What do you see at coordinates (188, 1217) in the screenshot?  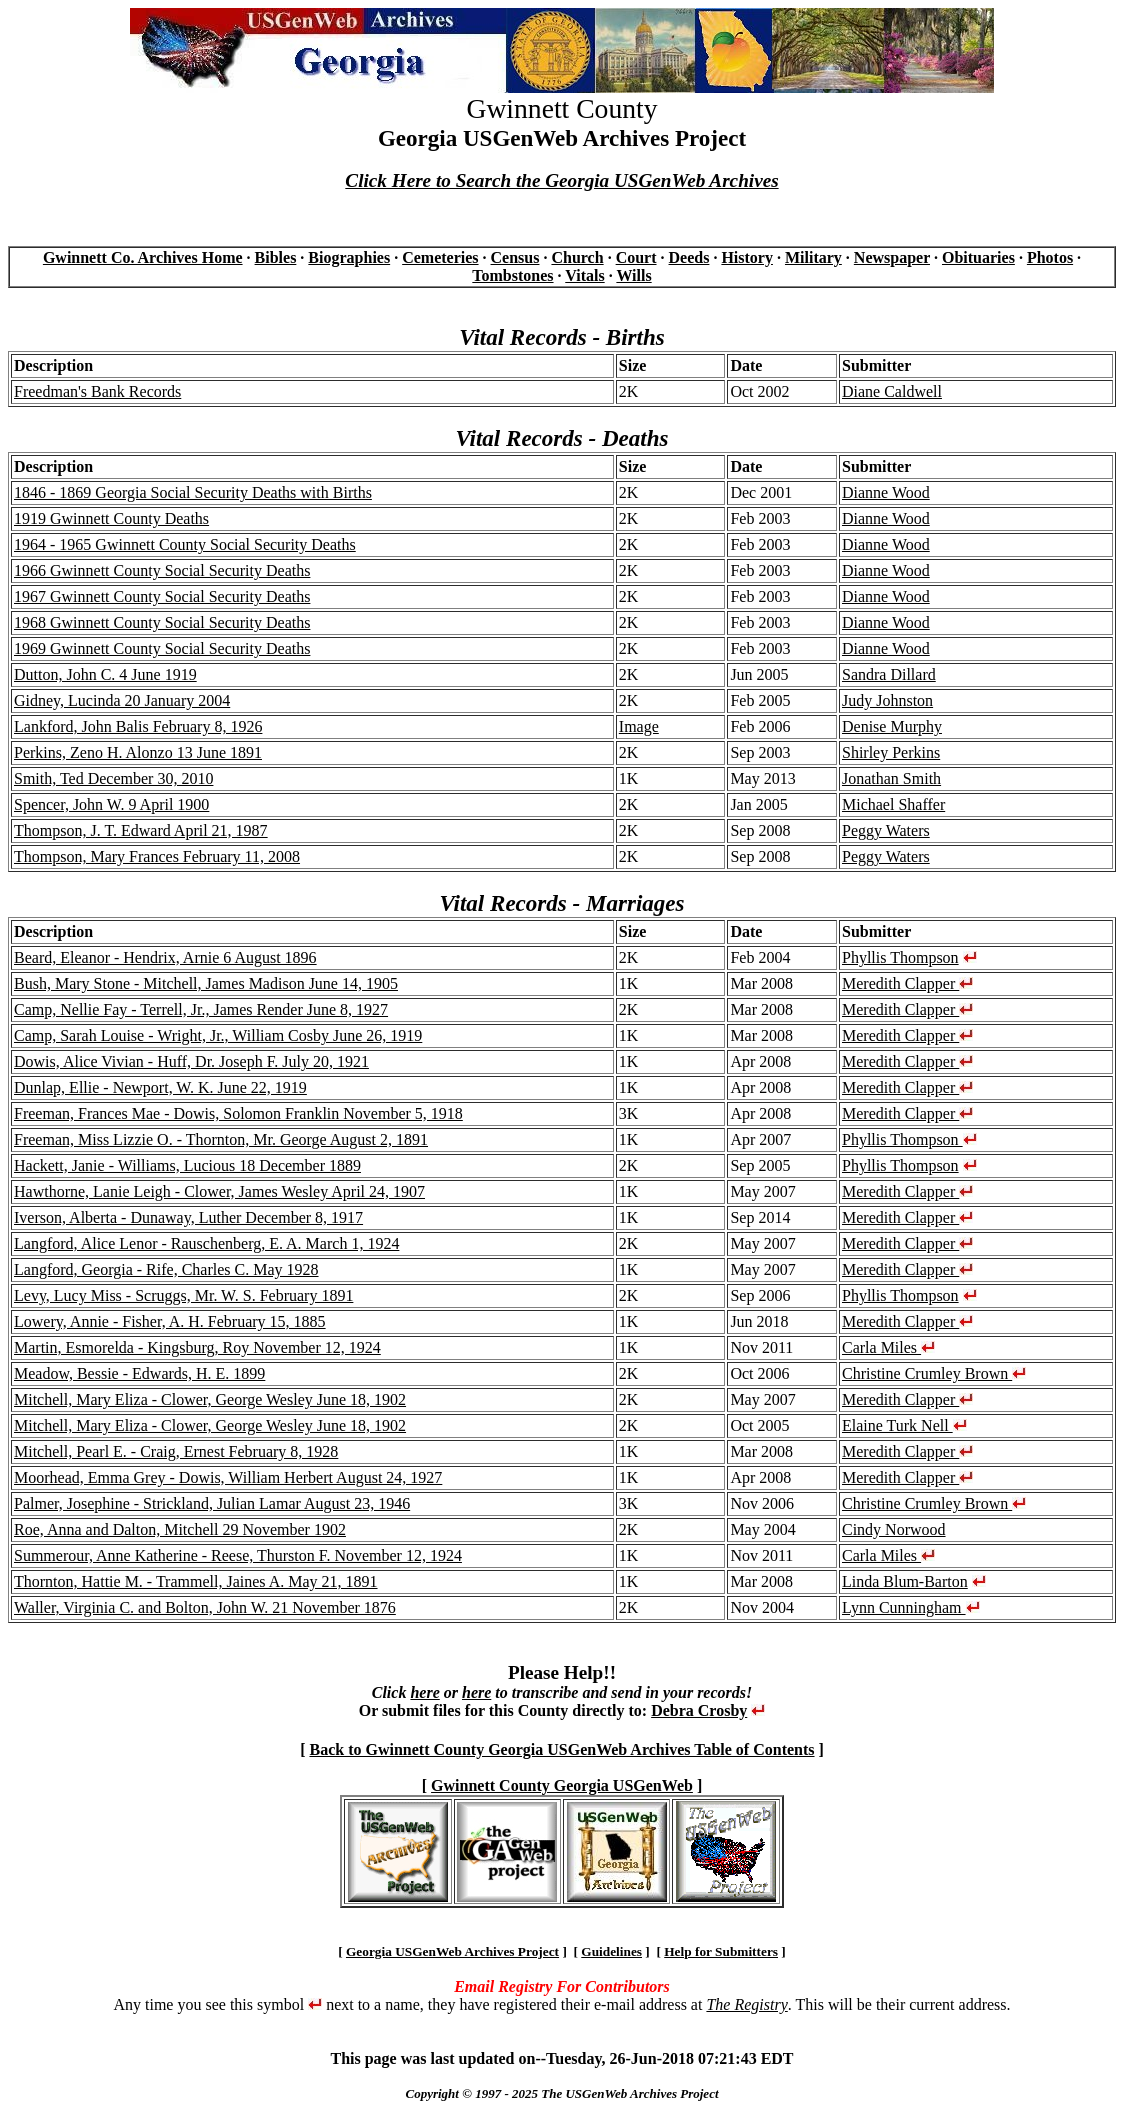 I see `Iverson, Alberta - Dunaway, Luther December 8, 1917` at bounding box center [188, 1217].